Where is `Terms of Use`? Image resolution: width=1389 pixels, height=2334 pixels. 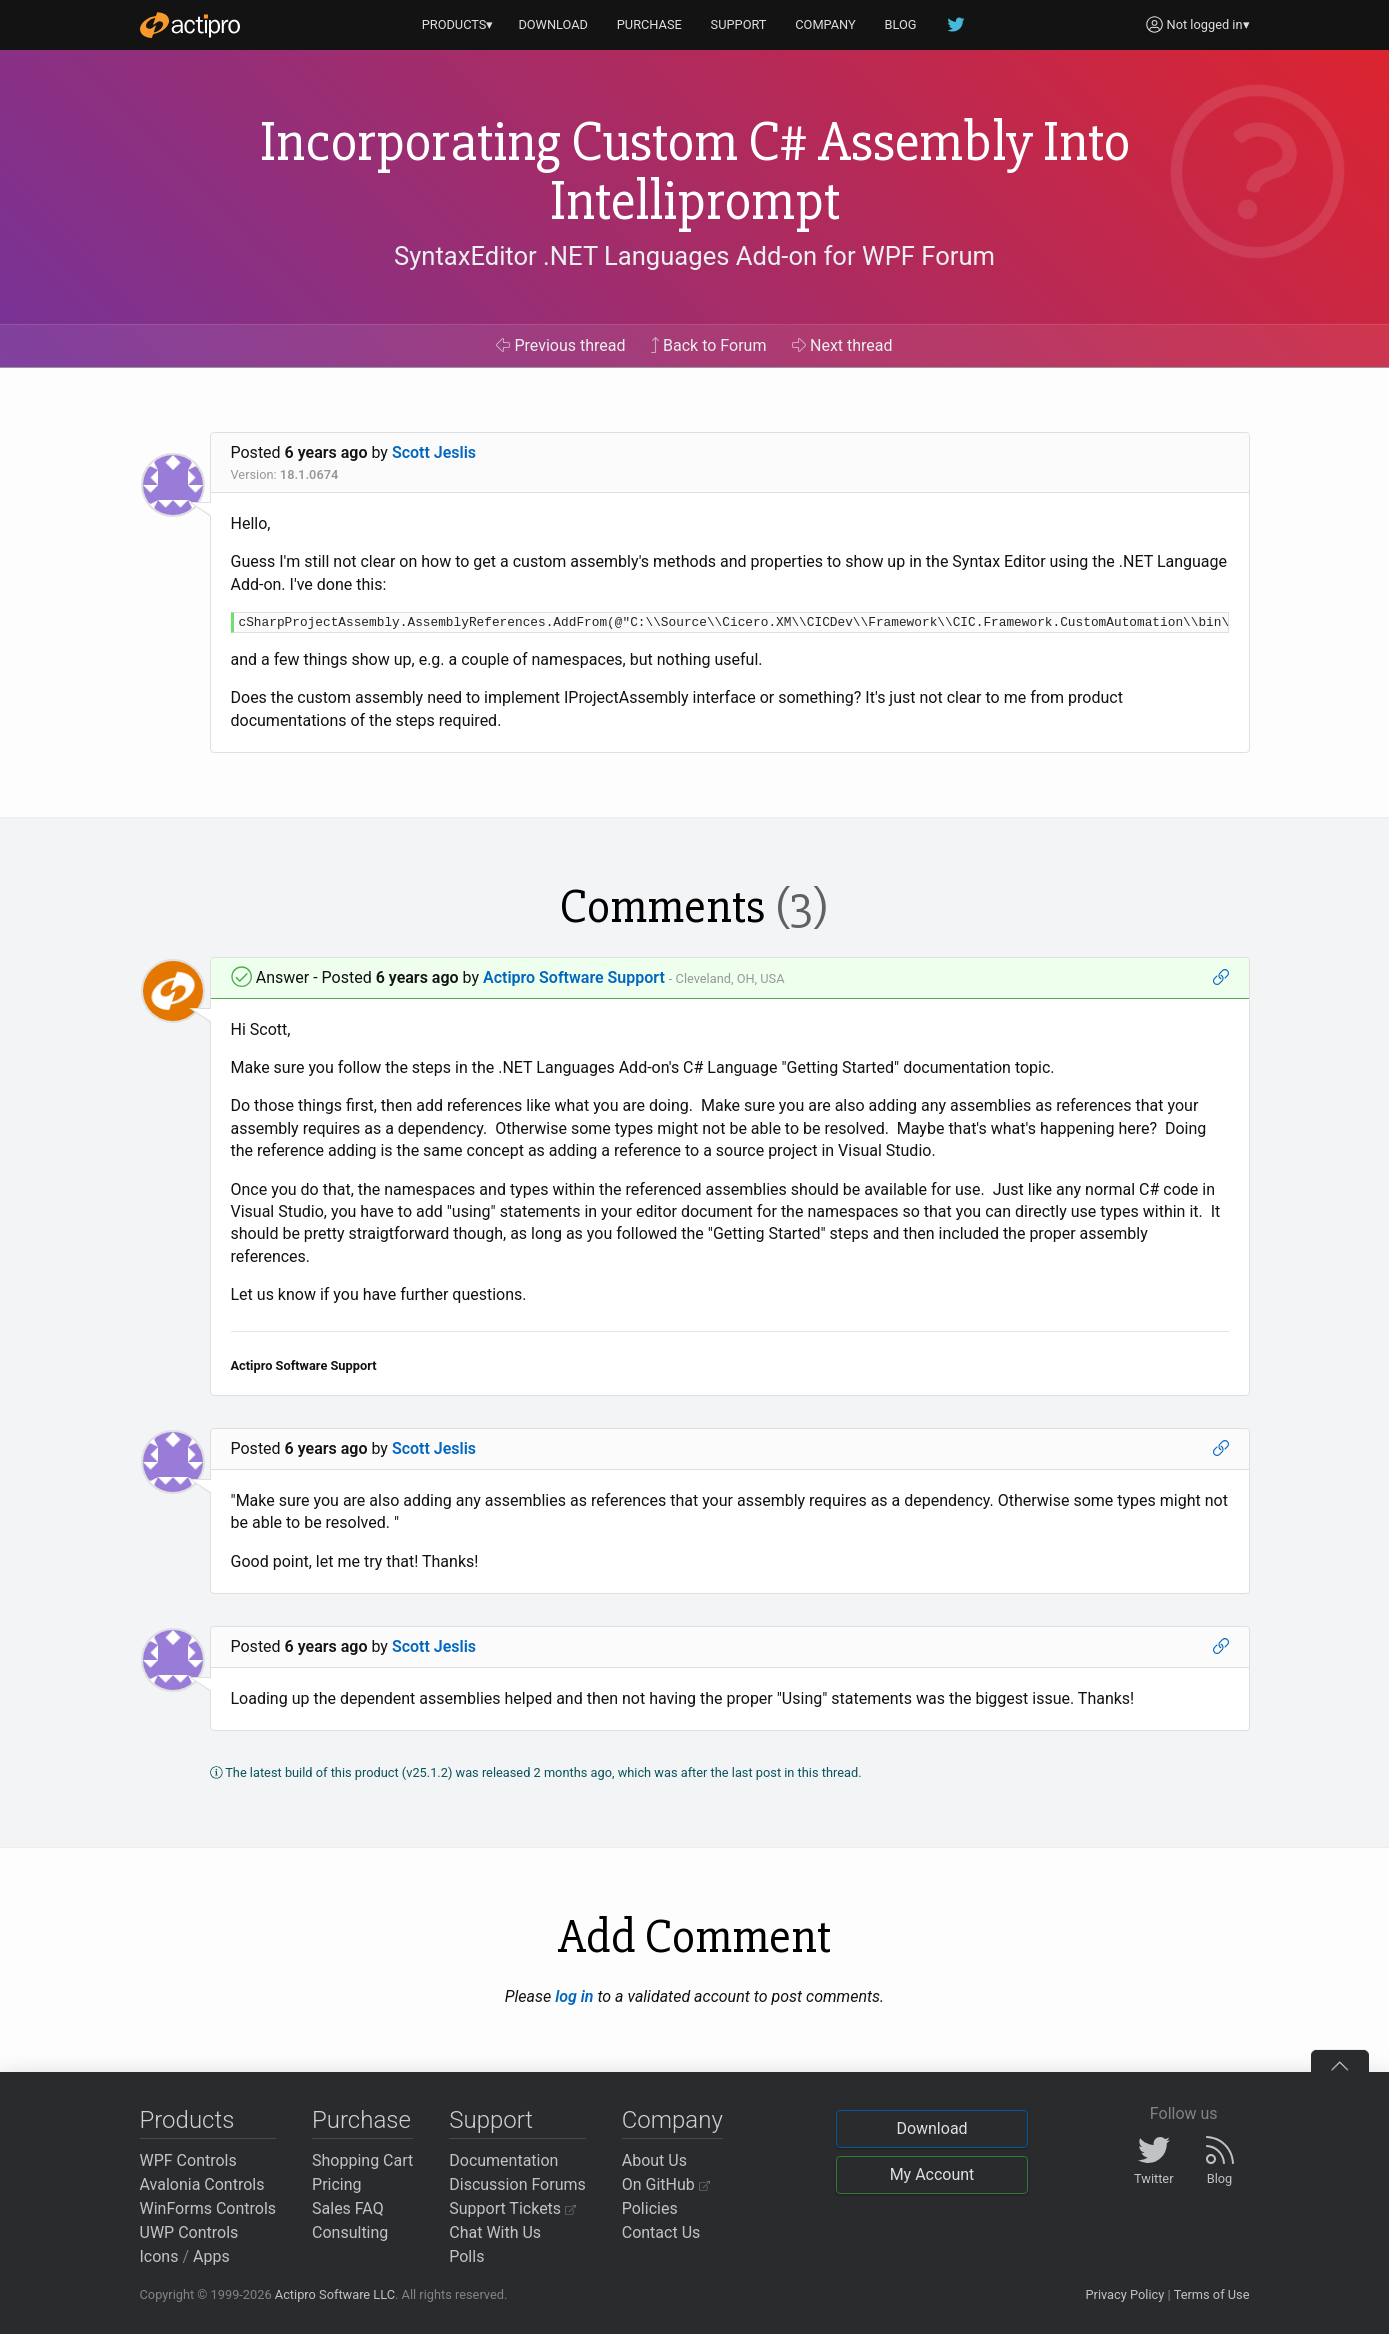
Terms of Use is located at coordinates (1212, 2294).